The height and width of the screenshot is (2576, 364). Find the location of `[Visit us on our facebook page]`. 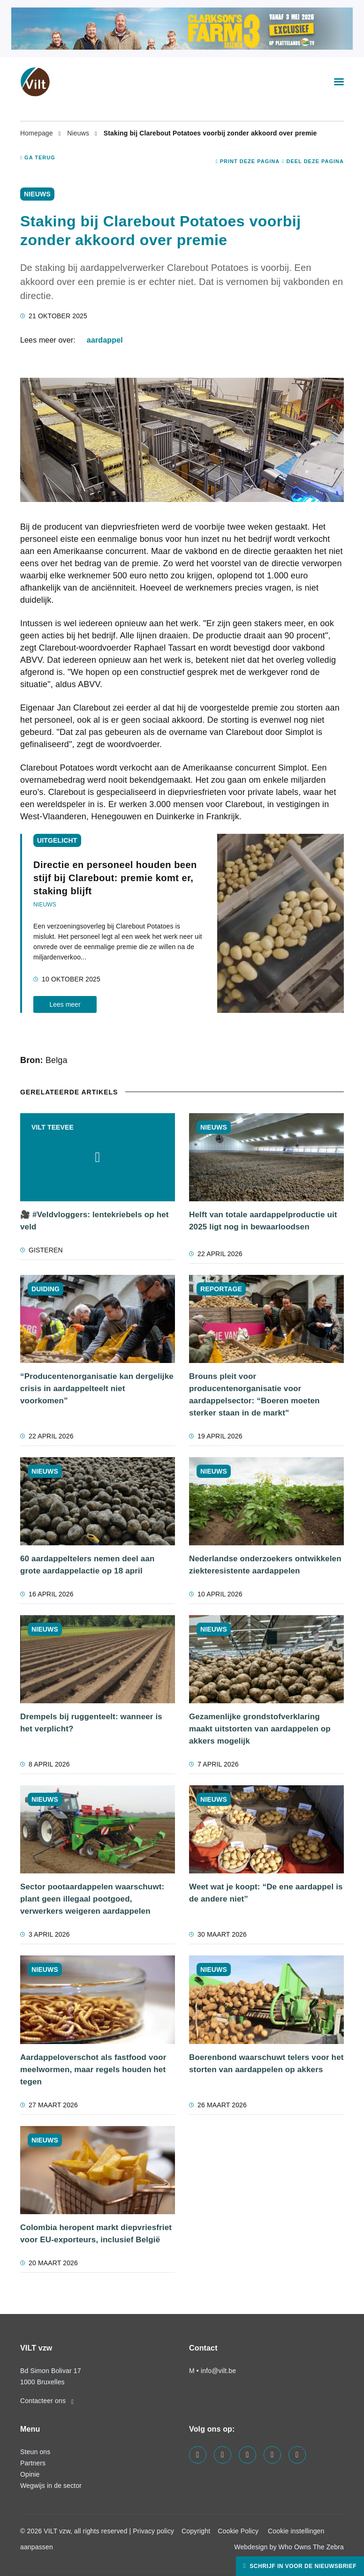

[Visit us on our facebook page] is located at coordinates (197, 2455).